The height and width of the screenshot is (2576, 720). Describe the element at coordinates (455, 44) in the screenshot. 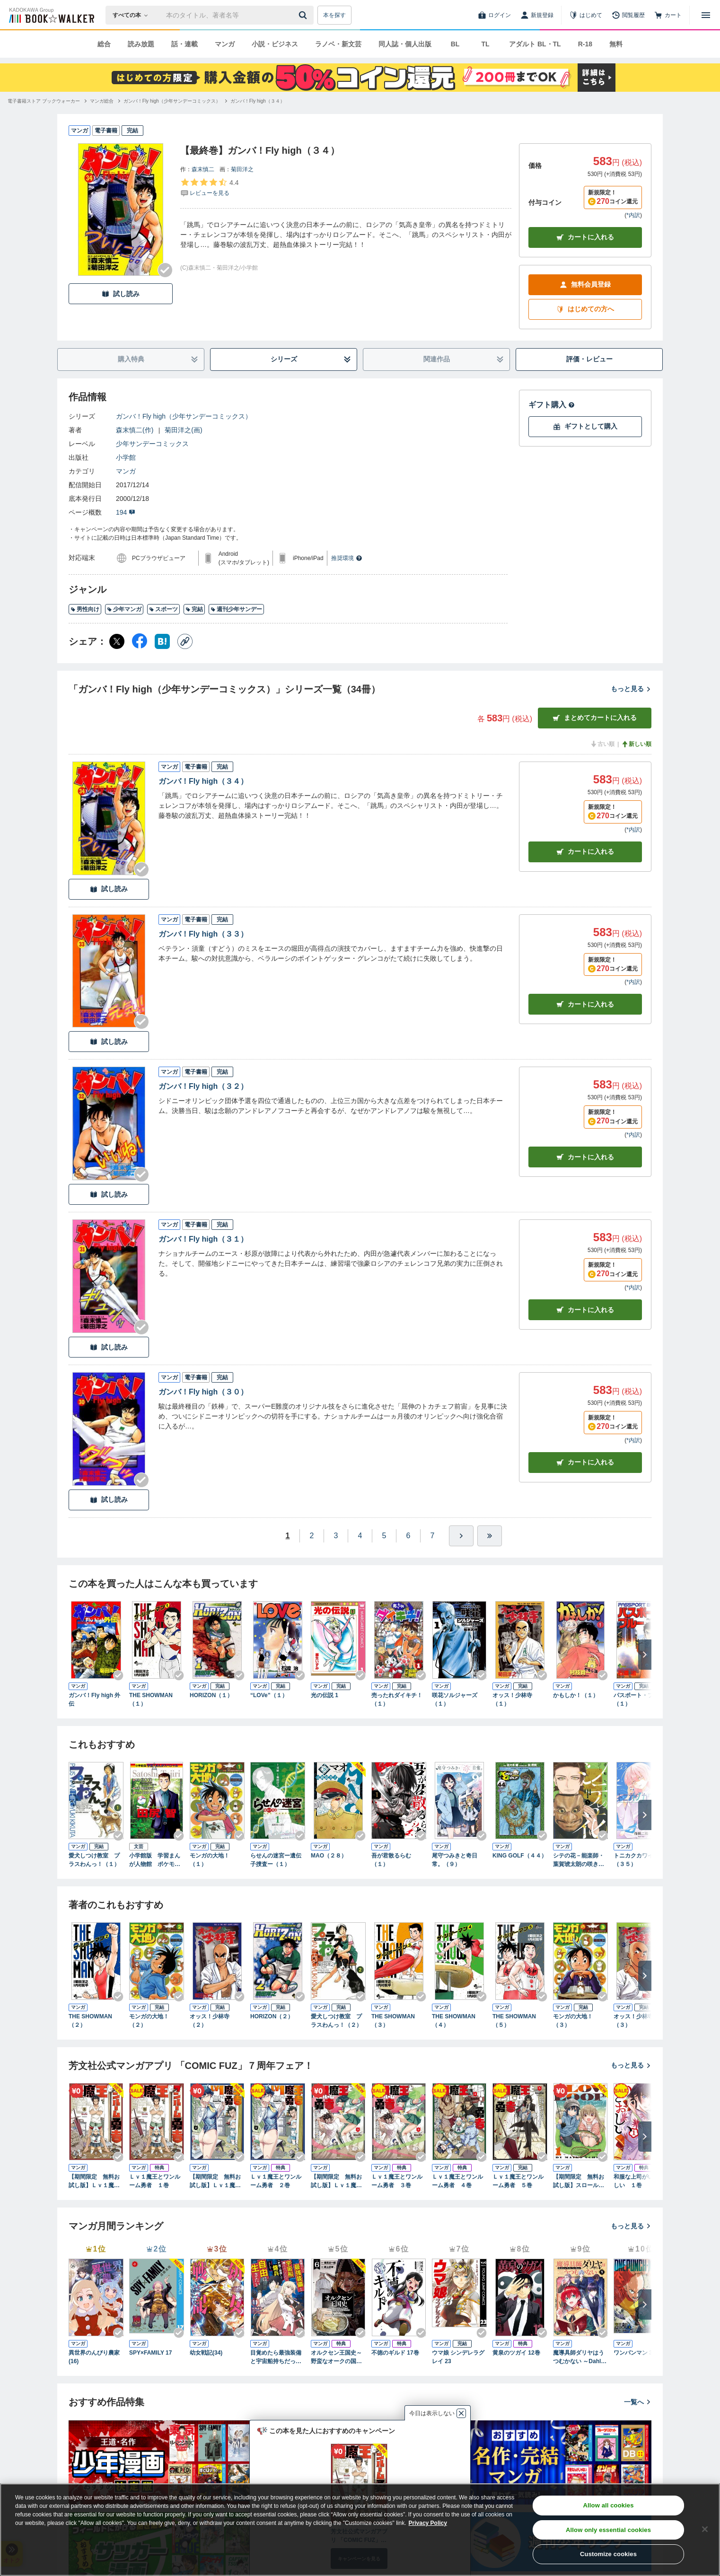

I see `BL` at that location.